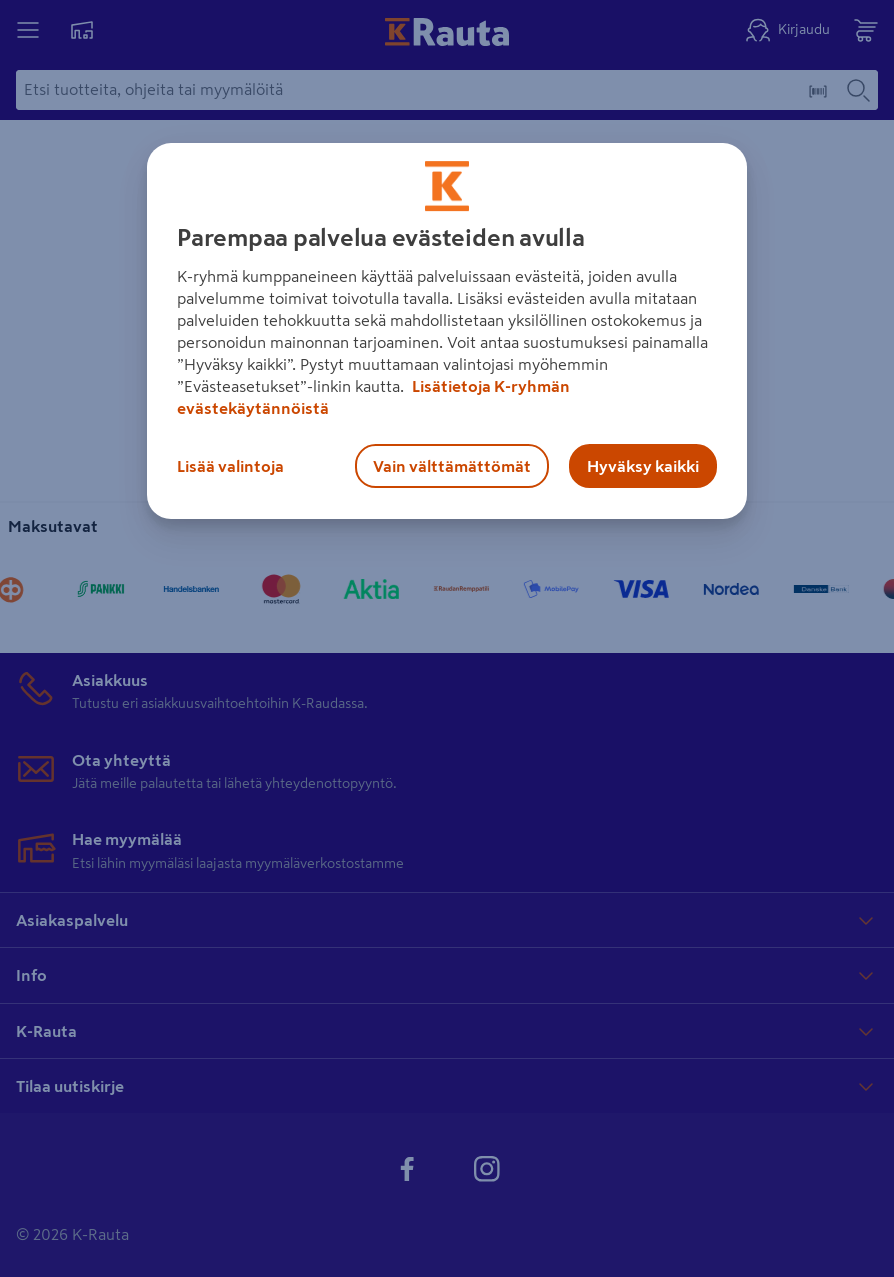  I want to click on Lisää valintoja [Lisää valintoja, Avaa asetuskeskuksen valintaikkunan], so click(230, 466).